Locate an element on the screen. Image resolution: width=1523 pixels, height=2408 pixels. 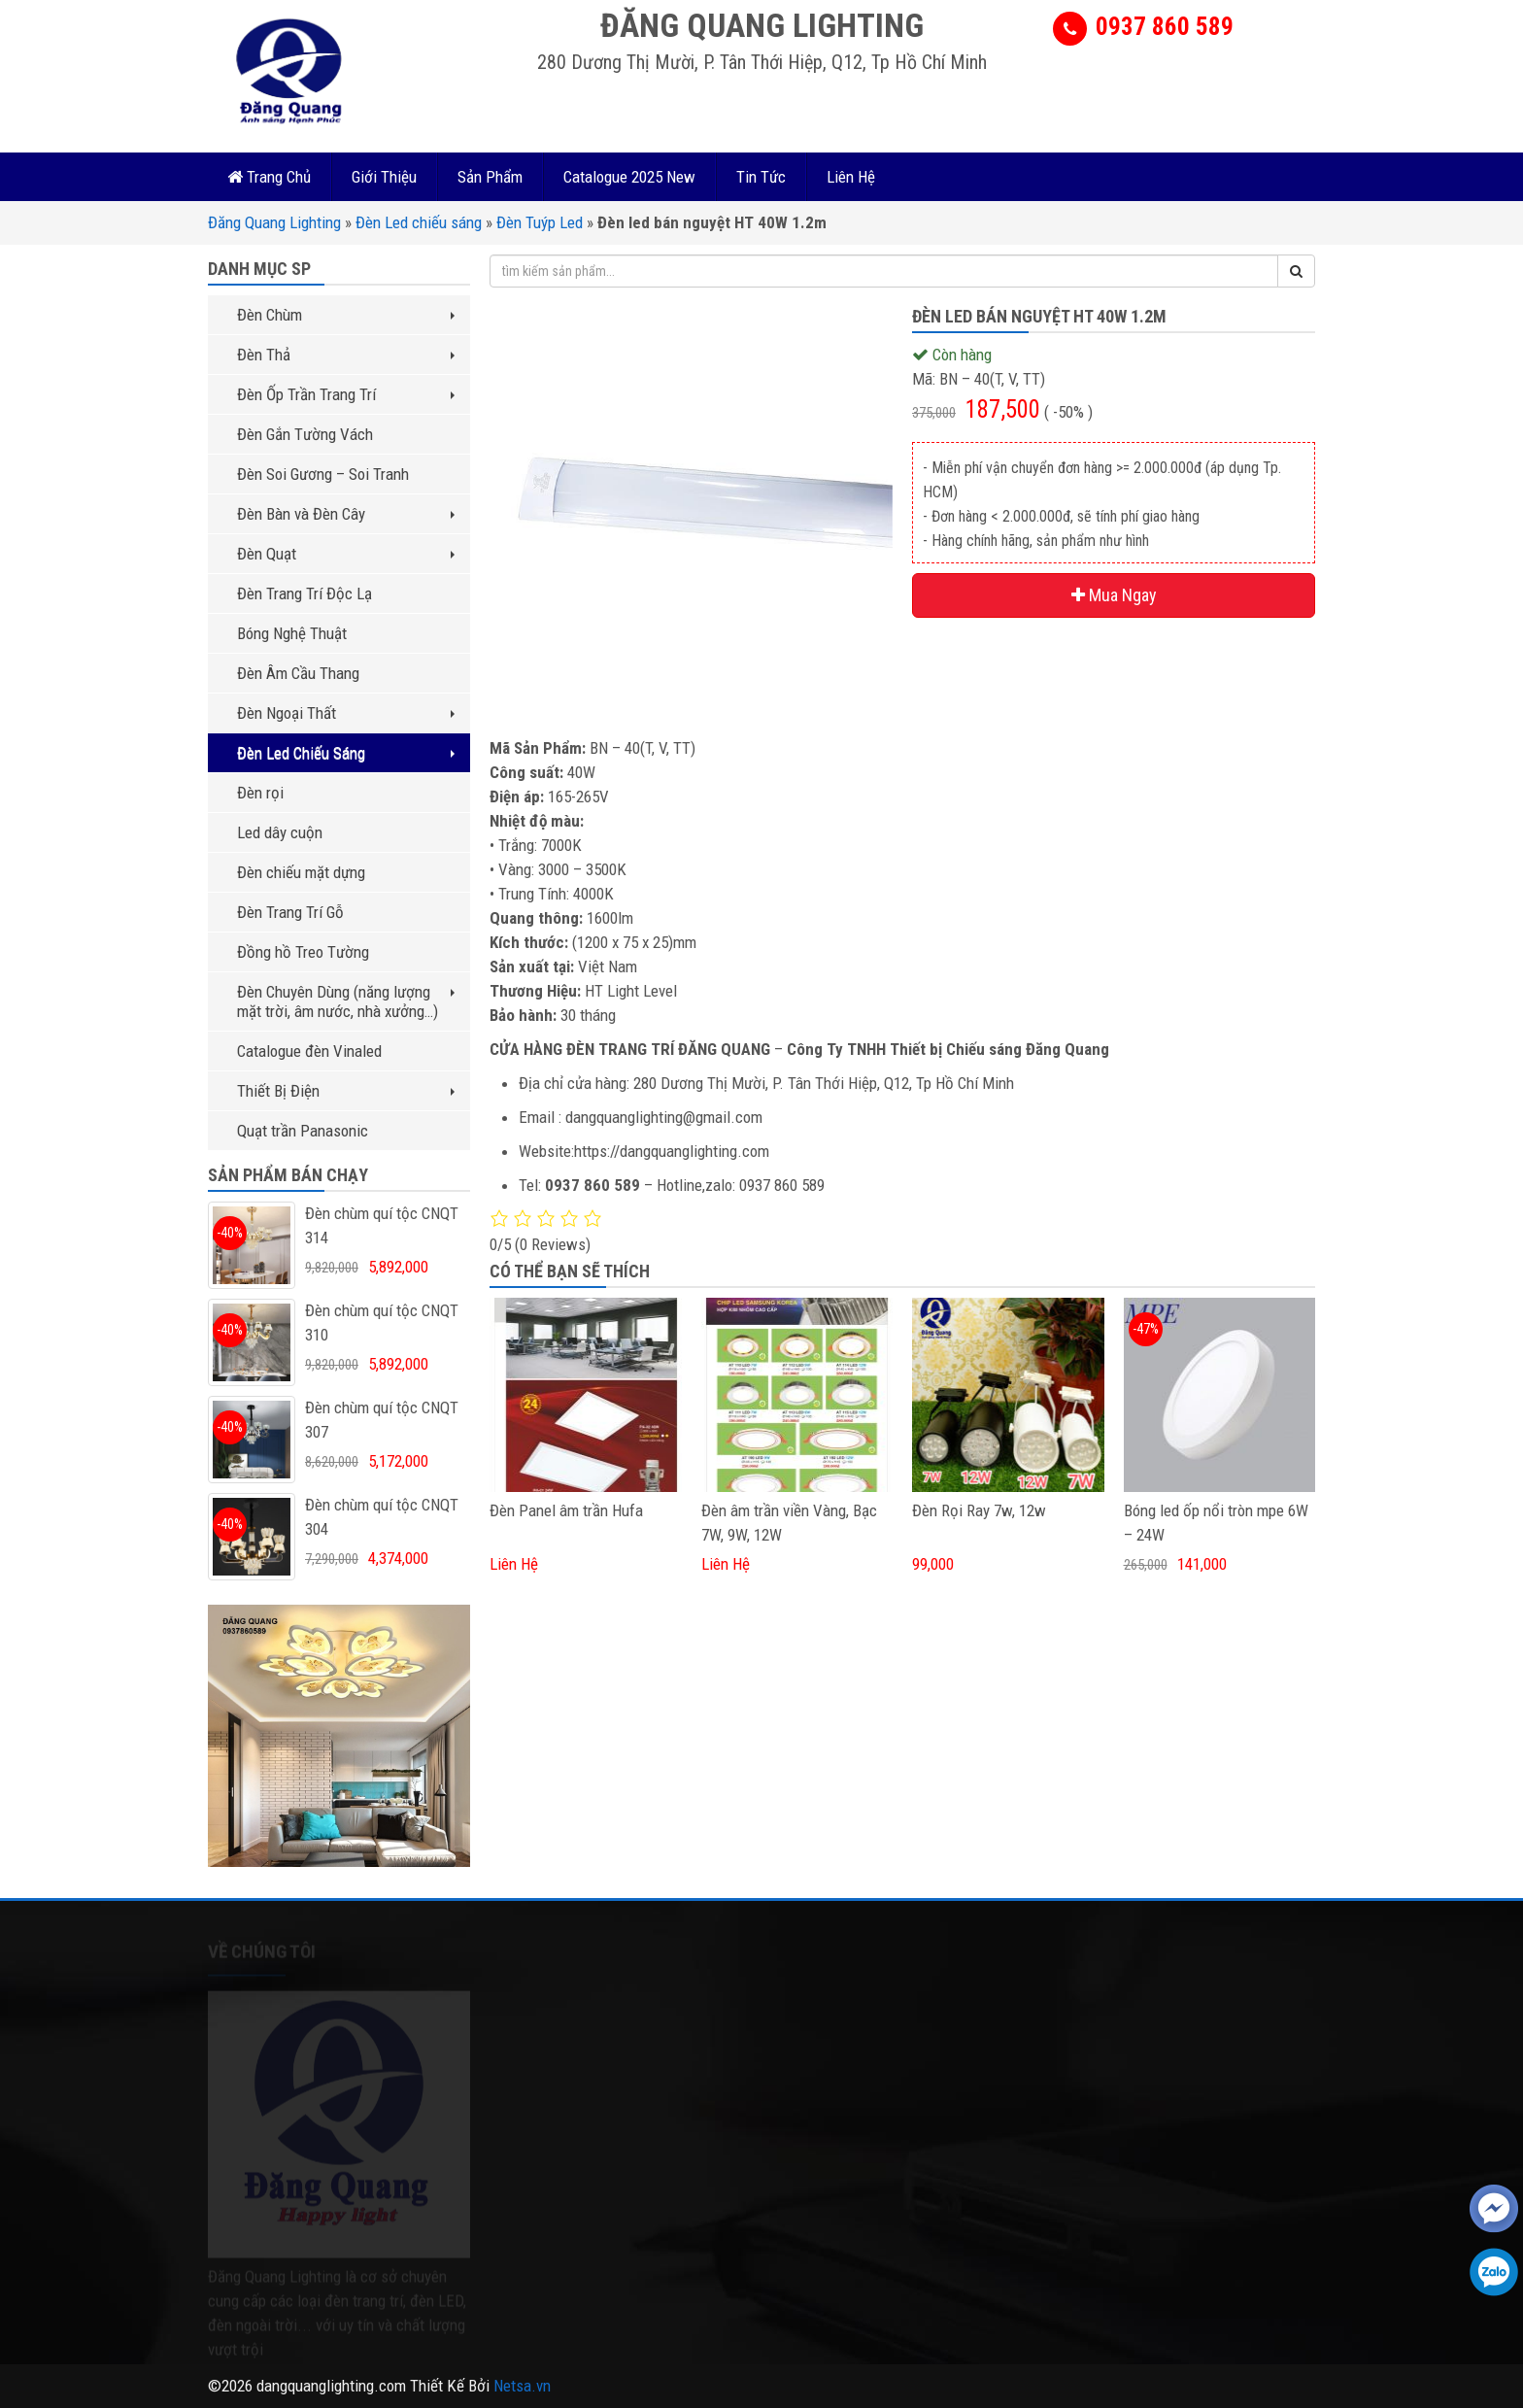
Đèn Âm Cầu Thang is located at coordinates (298, 673).